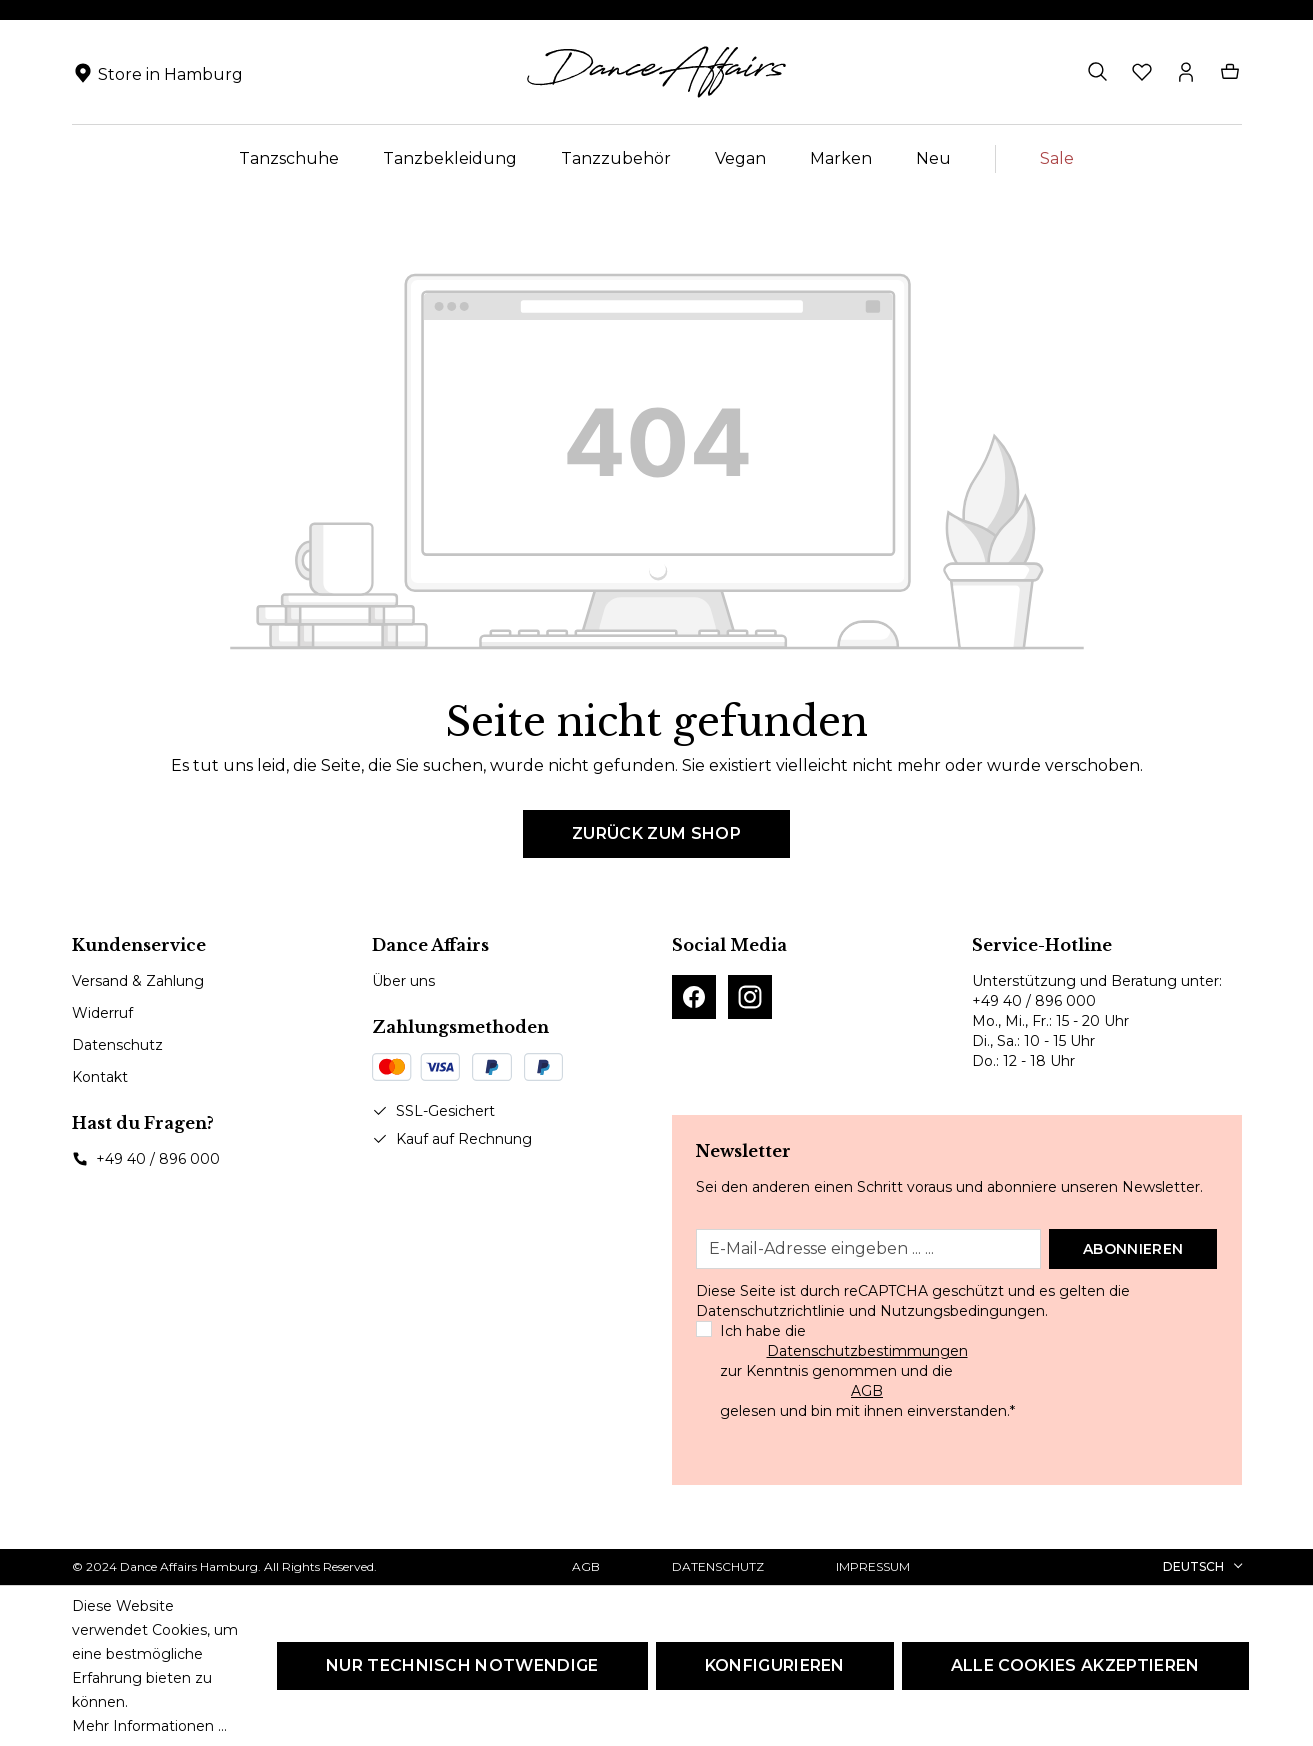 This screenshot has height=1746, width=1313. Describe the element at coordinates (158, 1159) in the screenshot. I see `+49 40 / 896 000` at that location.